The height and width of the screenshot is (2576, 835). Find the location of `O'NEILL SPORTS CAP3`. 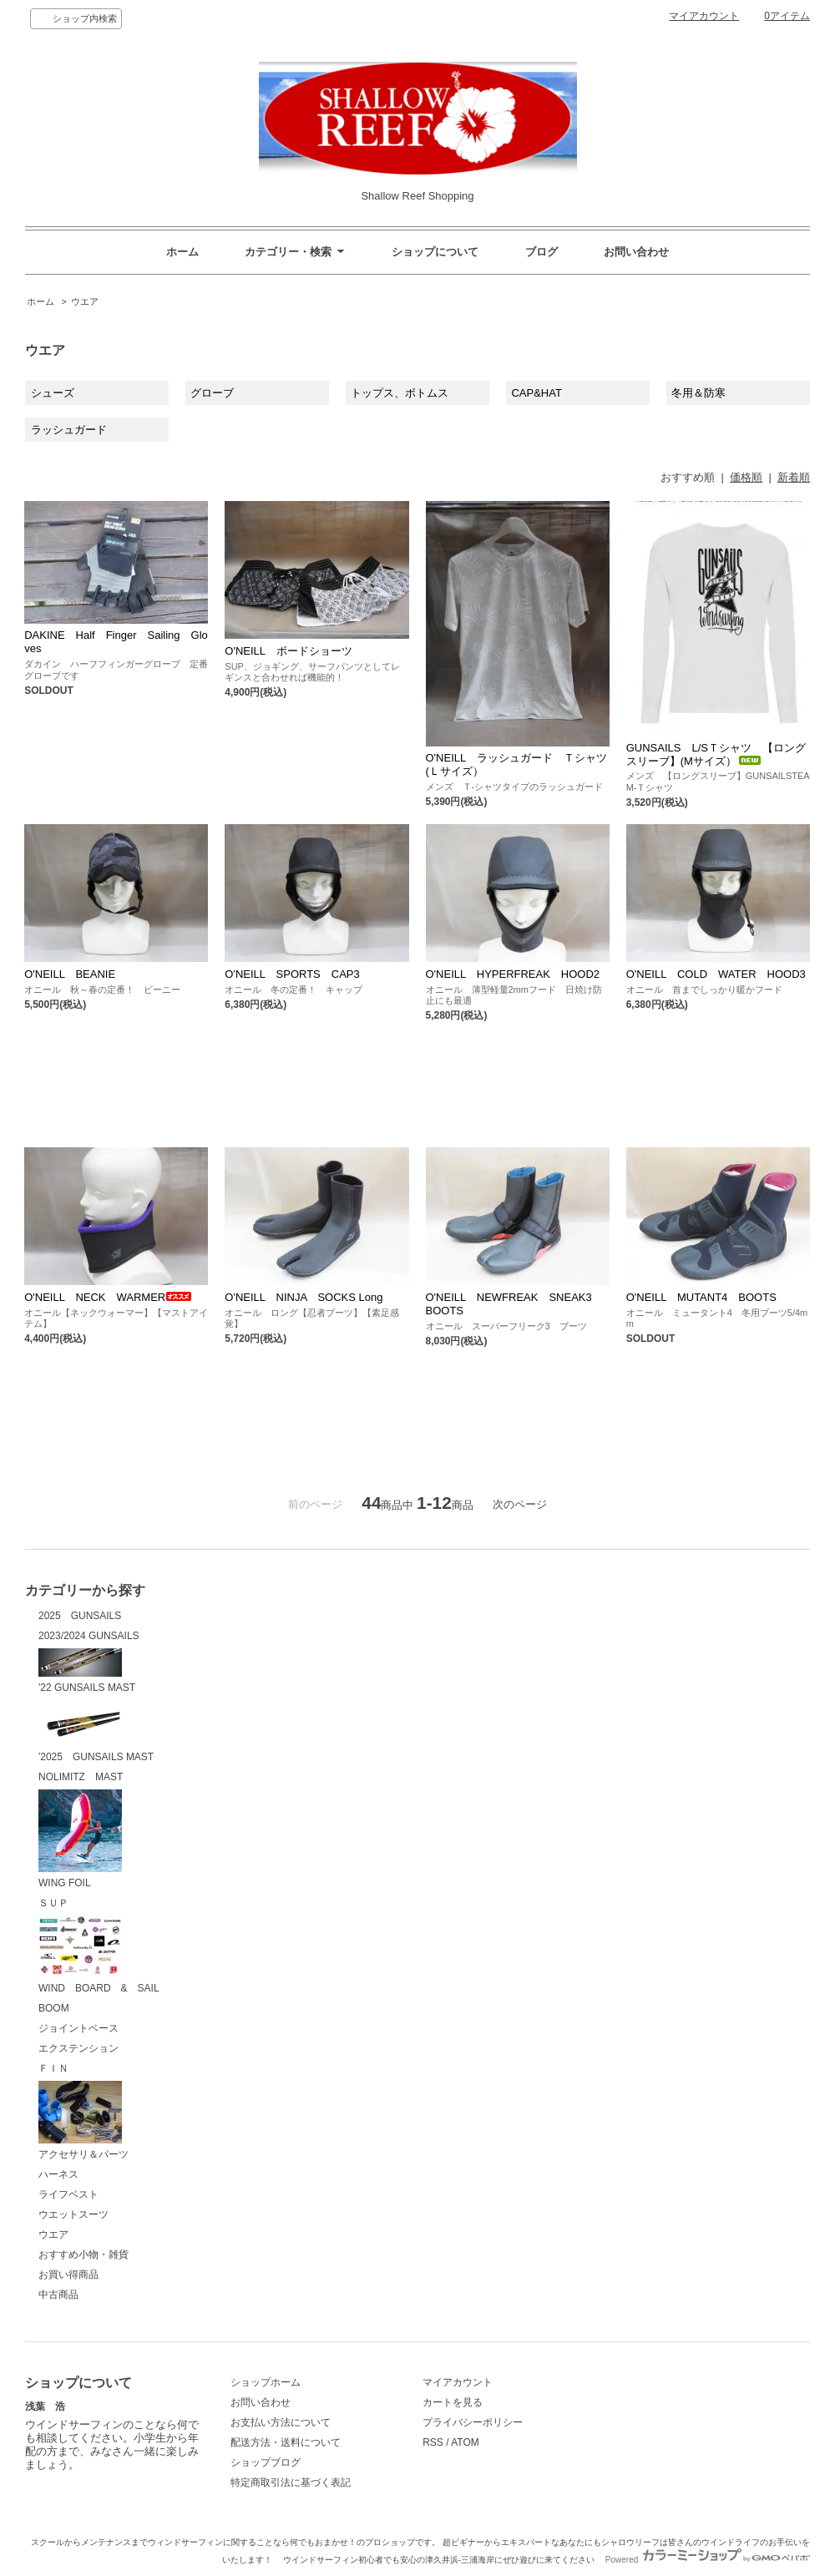

O'NEILL SPORTS CAP3 is located at coordinates (292, 974).